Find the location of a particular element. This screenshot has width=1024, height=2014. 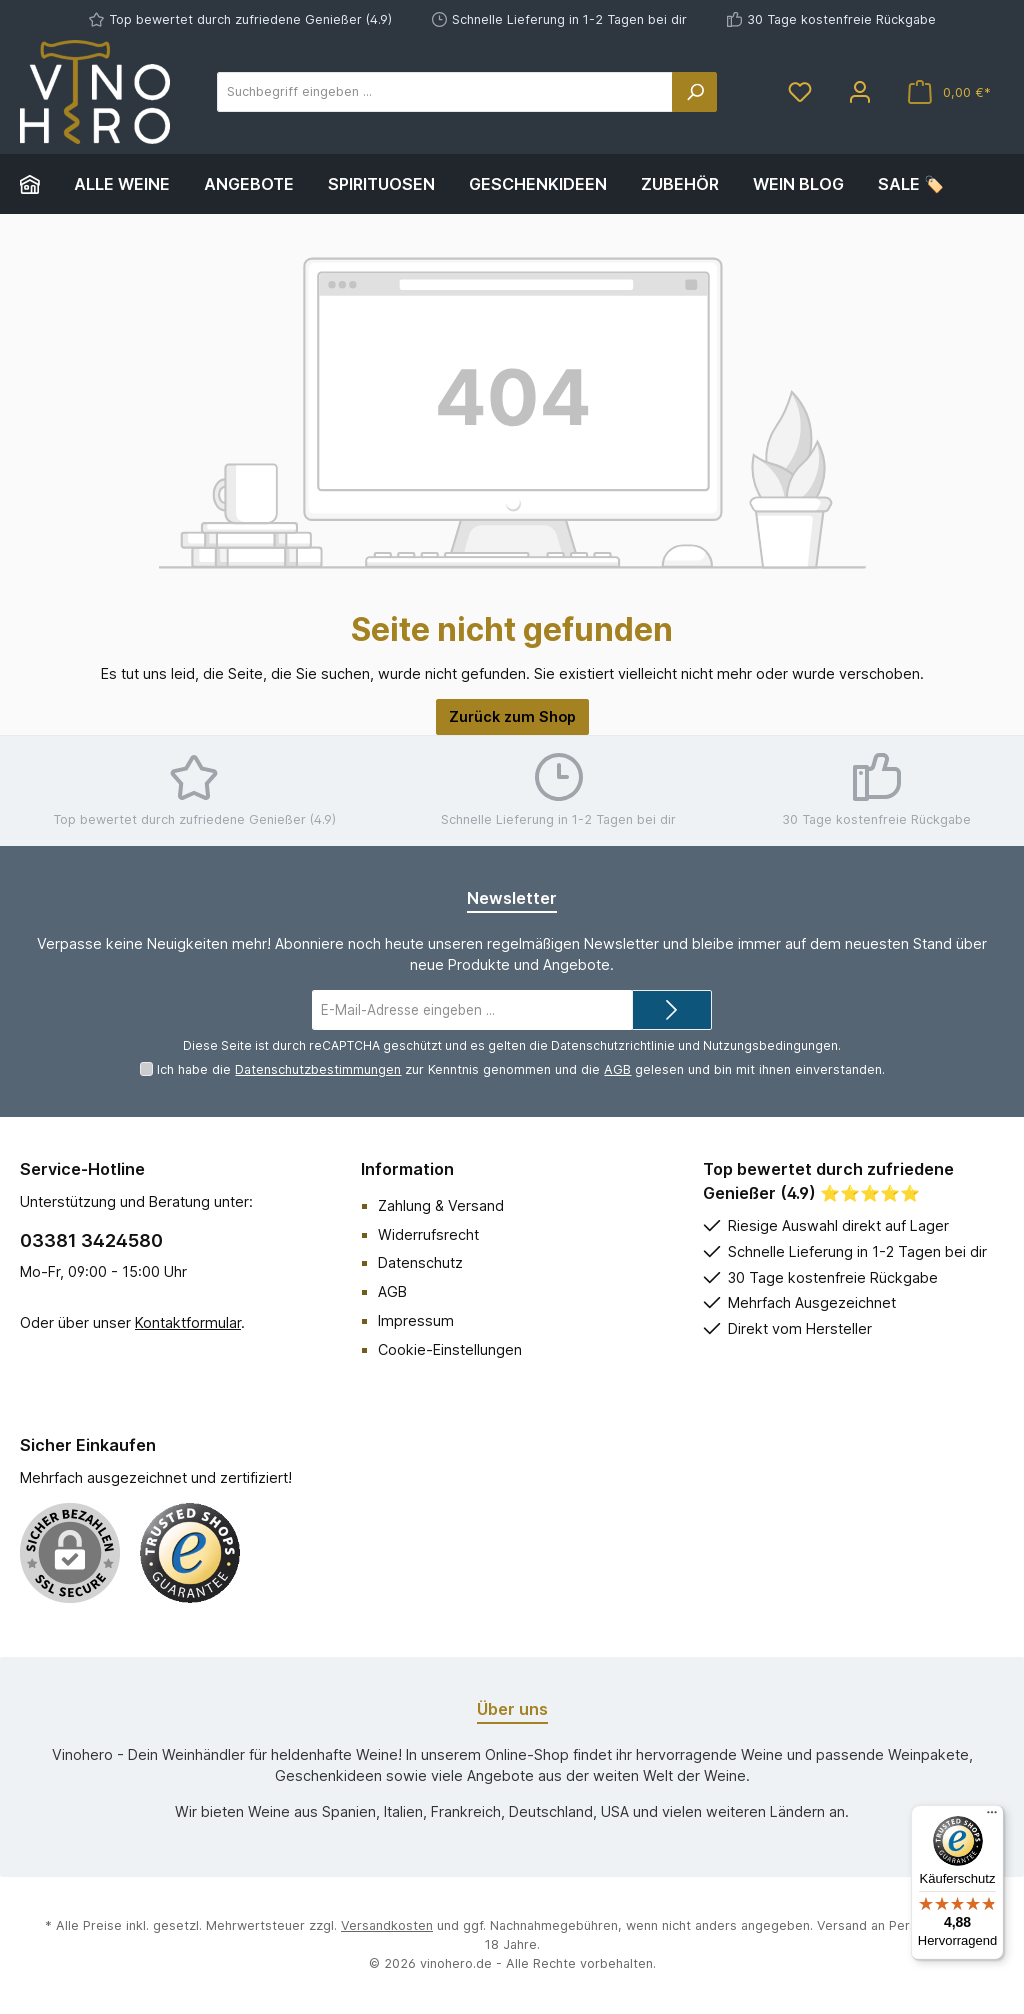

[Home] is located at coordinates (38, 184).